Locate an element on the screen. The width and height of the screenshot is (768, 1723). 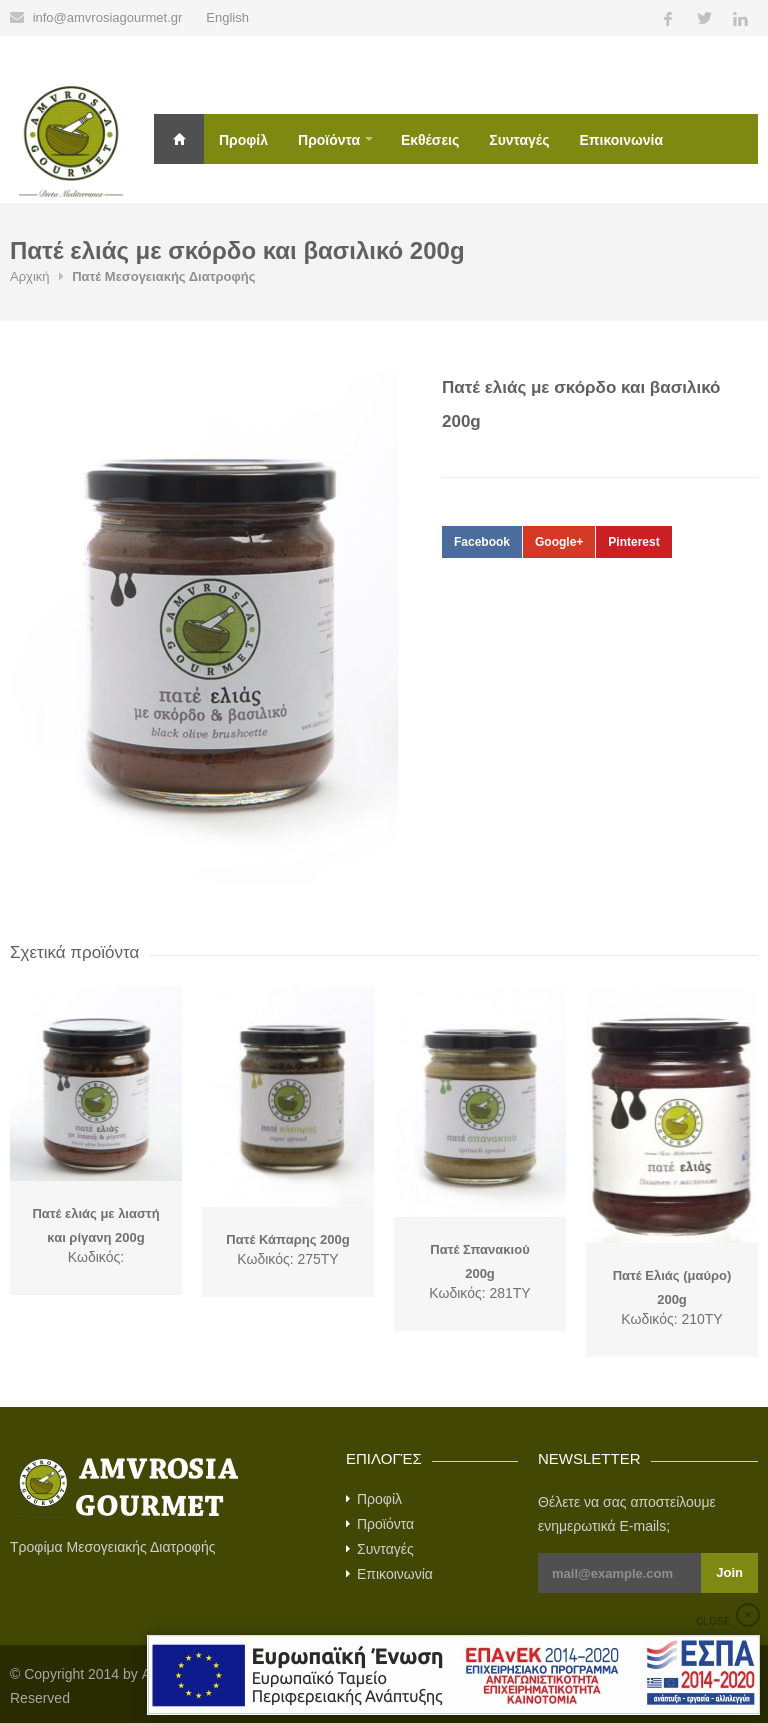
Join is located at coordinates (729, 1572).